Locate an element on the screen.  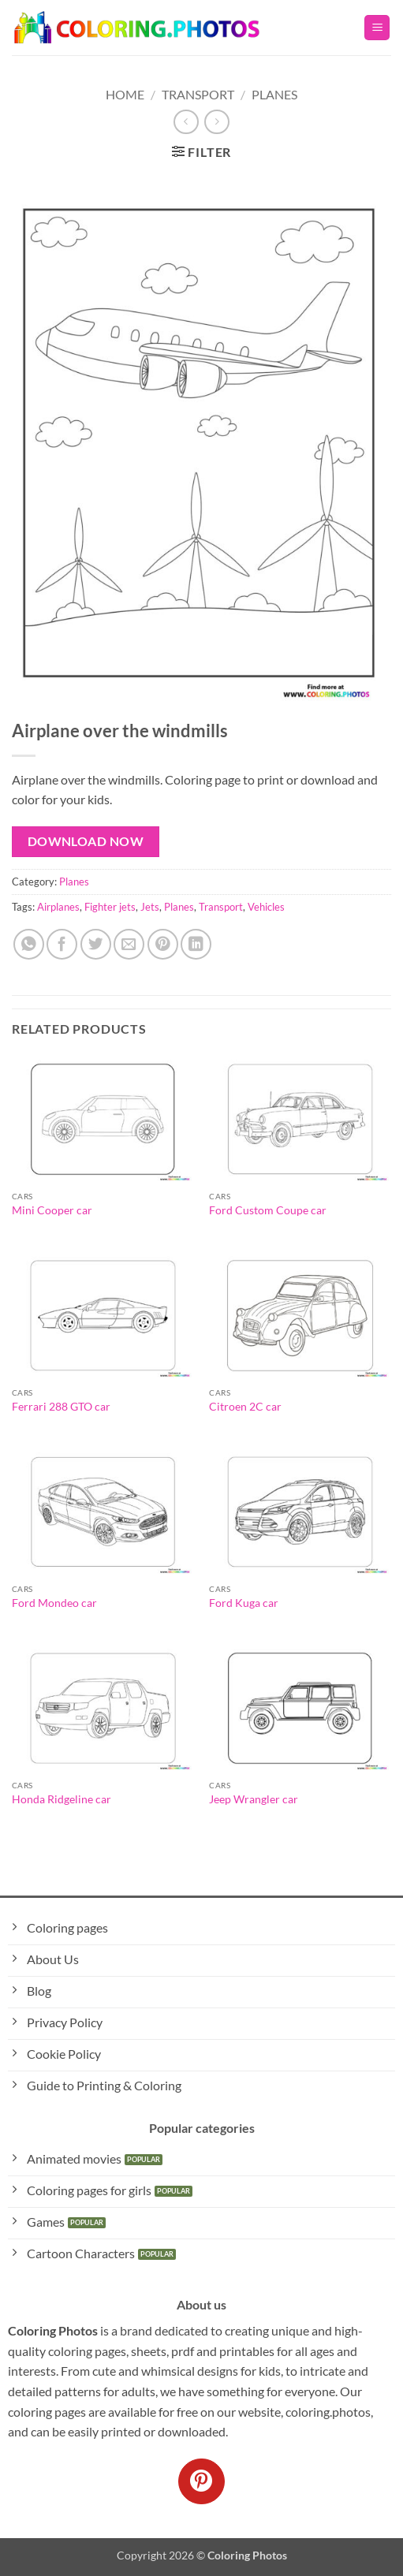
Airplanes is located at coordinates (58, 906).